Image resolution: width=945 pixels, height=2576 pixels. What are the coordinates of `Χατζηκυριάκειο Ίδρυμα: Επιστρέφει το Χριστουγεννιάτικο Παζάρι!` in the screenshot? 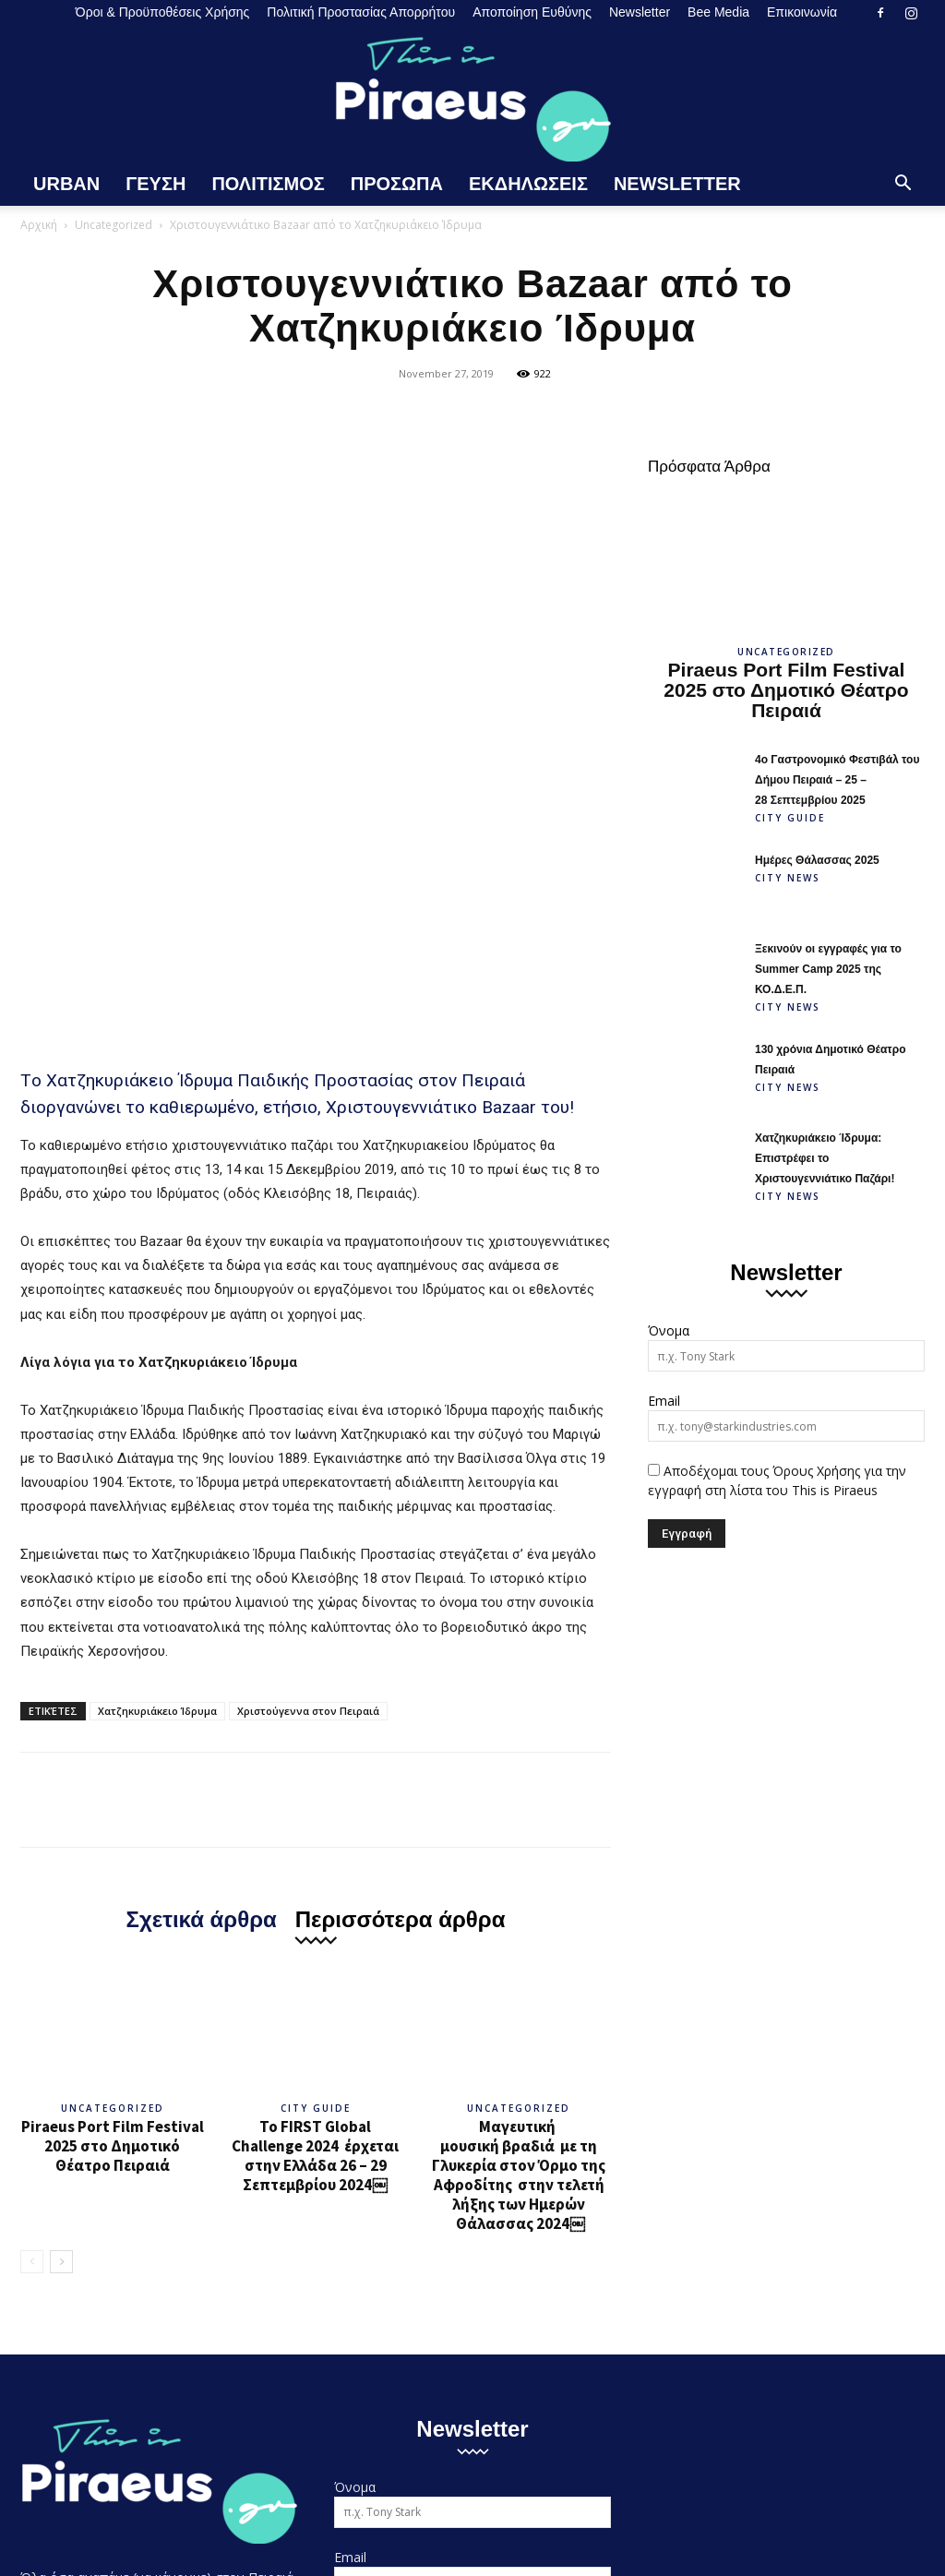 It's located at (824, 1158).